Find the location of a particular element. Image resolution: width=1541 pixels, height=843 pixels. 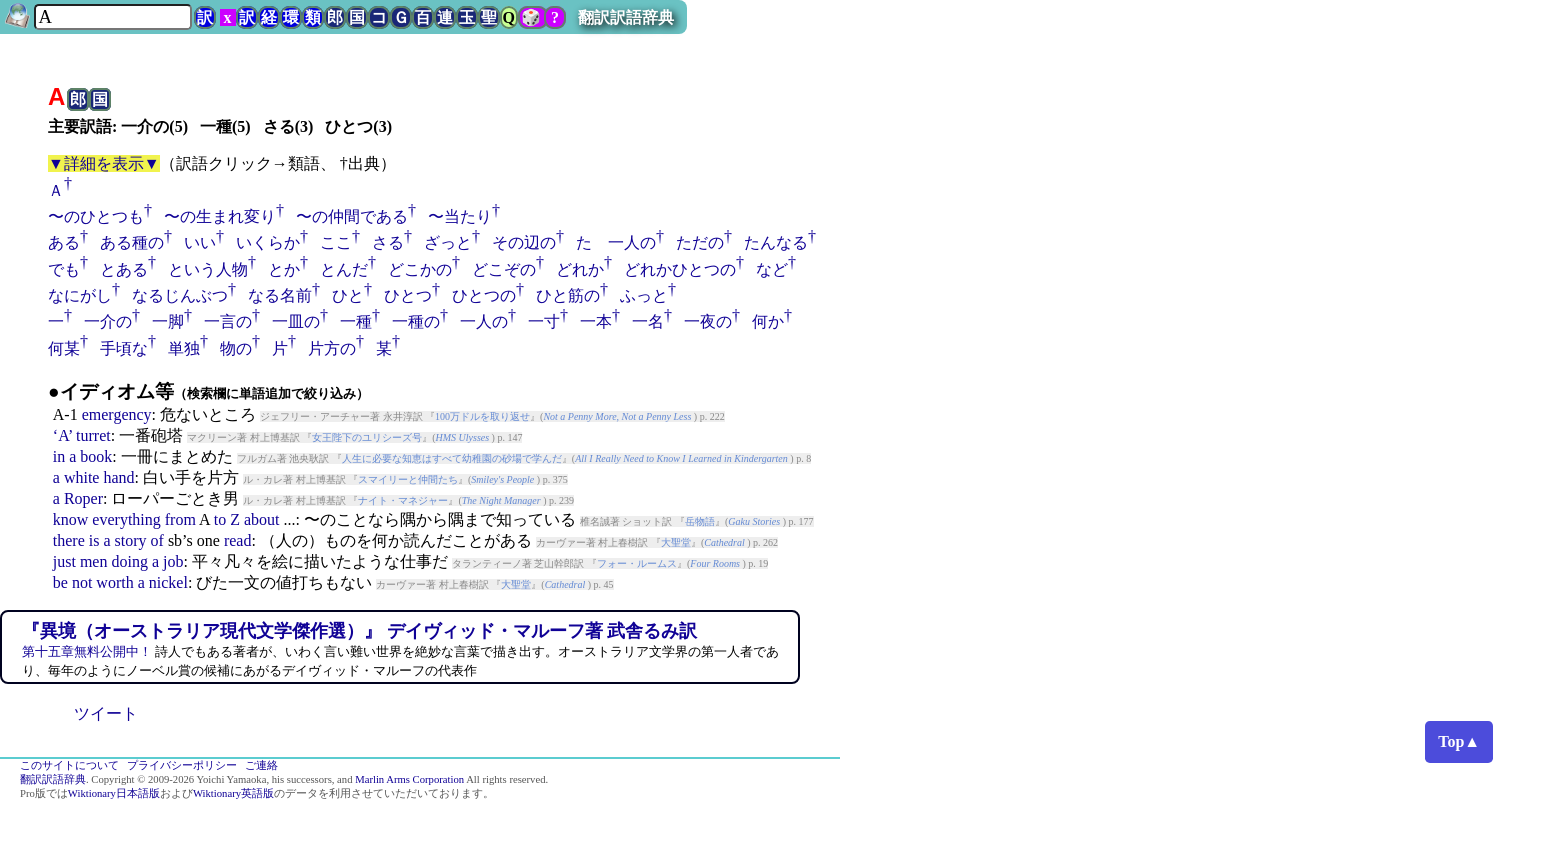

there is located at coordinates (69, 540).